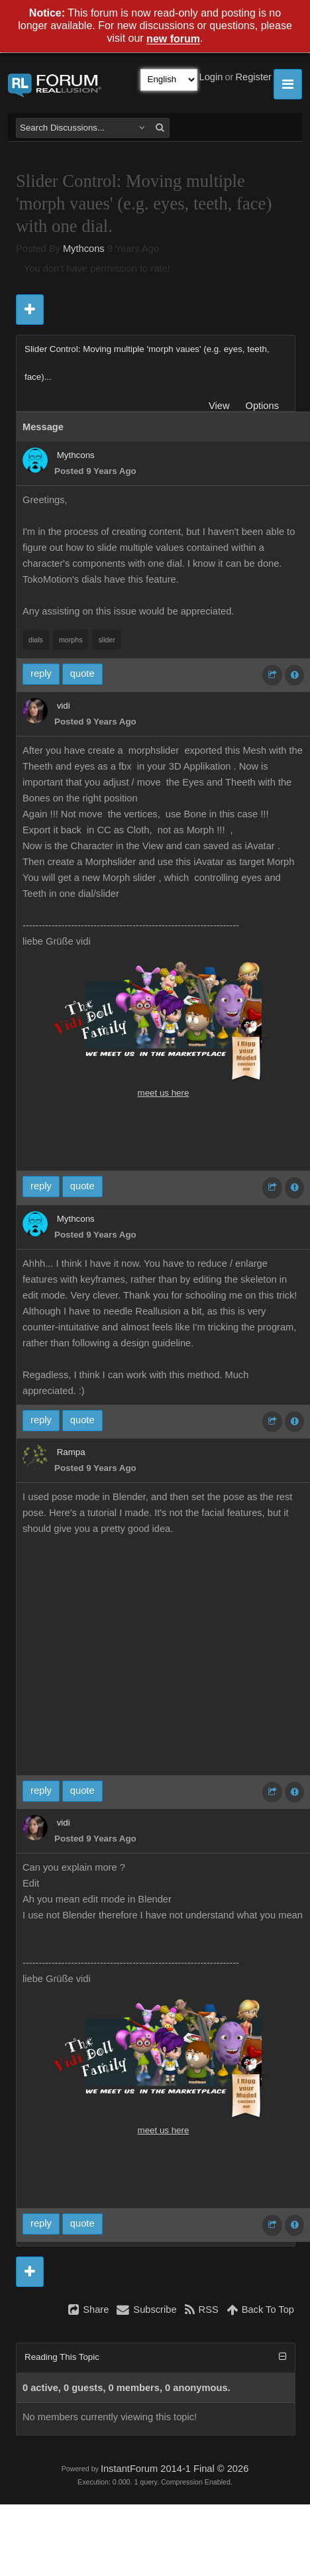 Image resolution: width=310 pixels, height=2576 pixels. I want to click on Register, so click(253, 77).